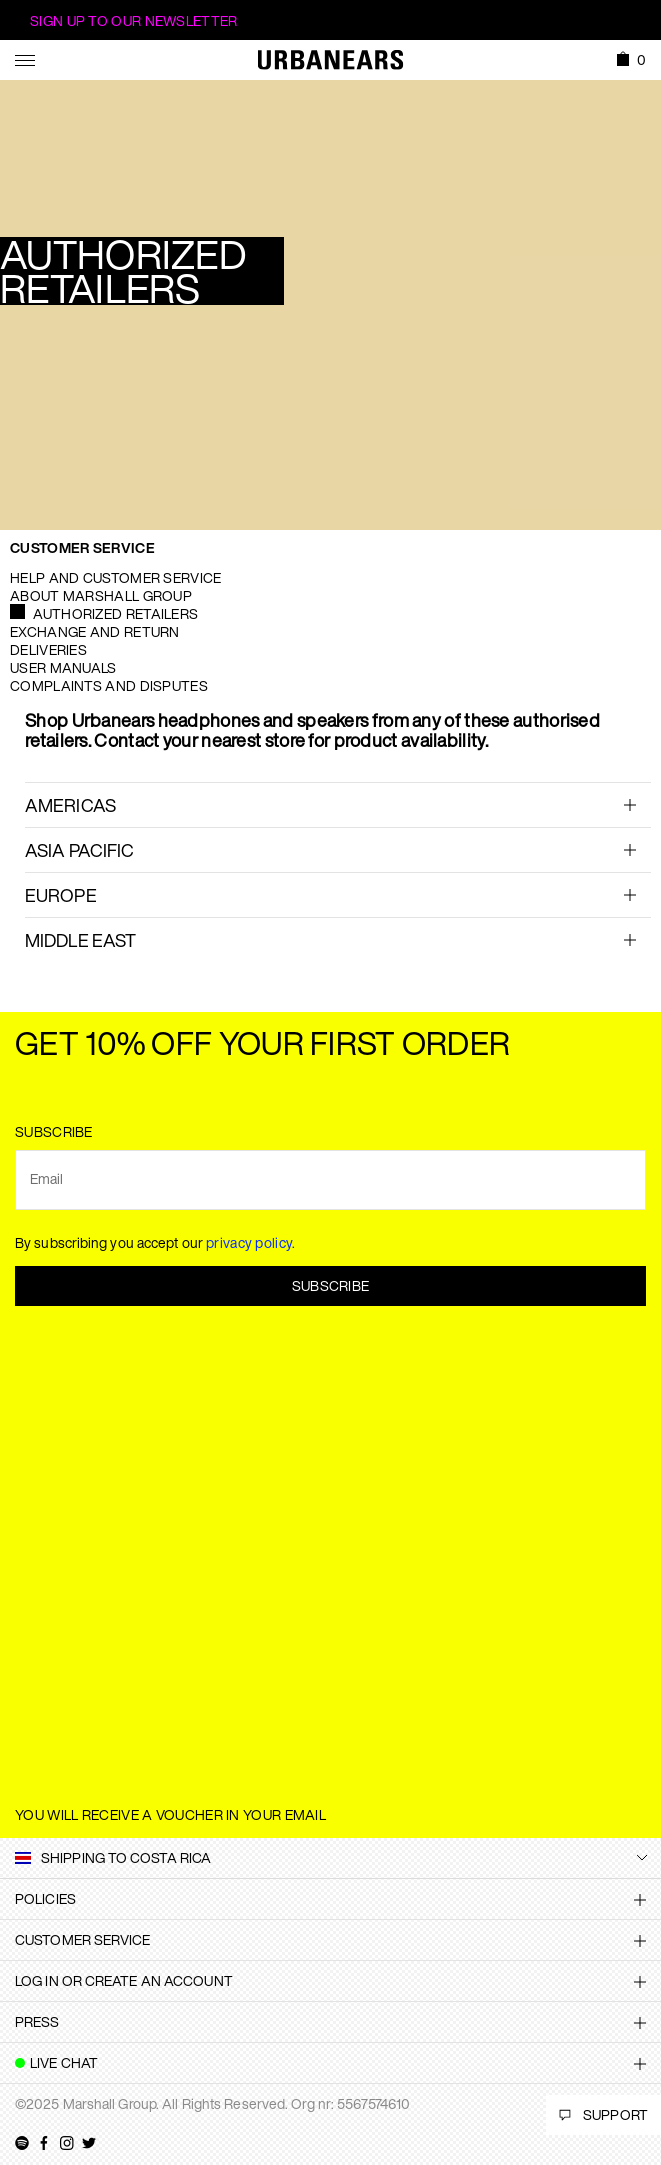 The width and height of the screenshot is (661, 2165). Describe the element at coordinates (95, 631) in the screenshot. I see `Exchange and Return` at that location.